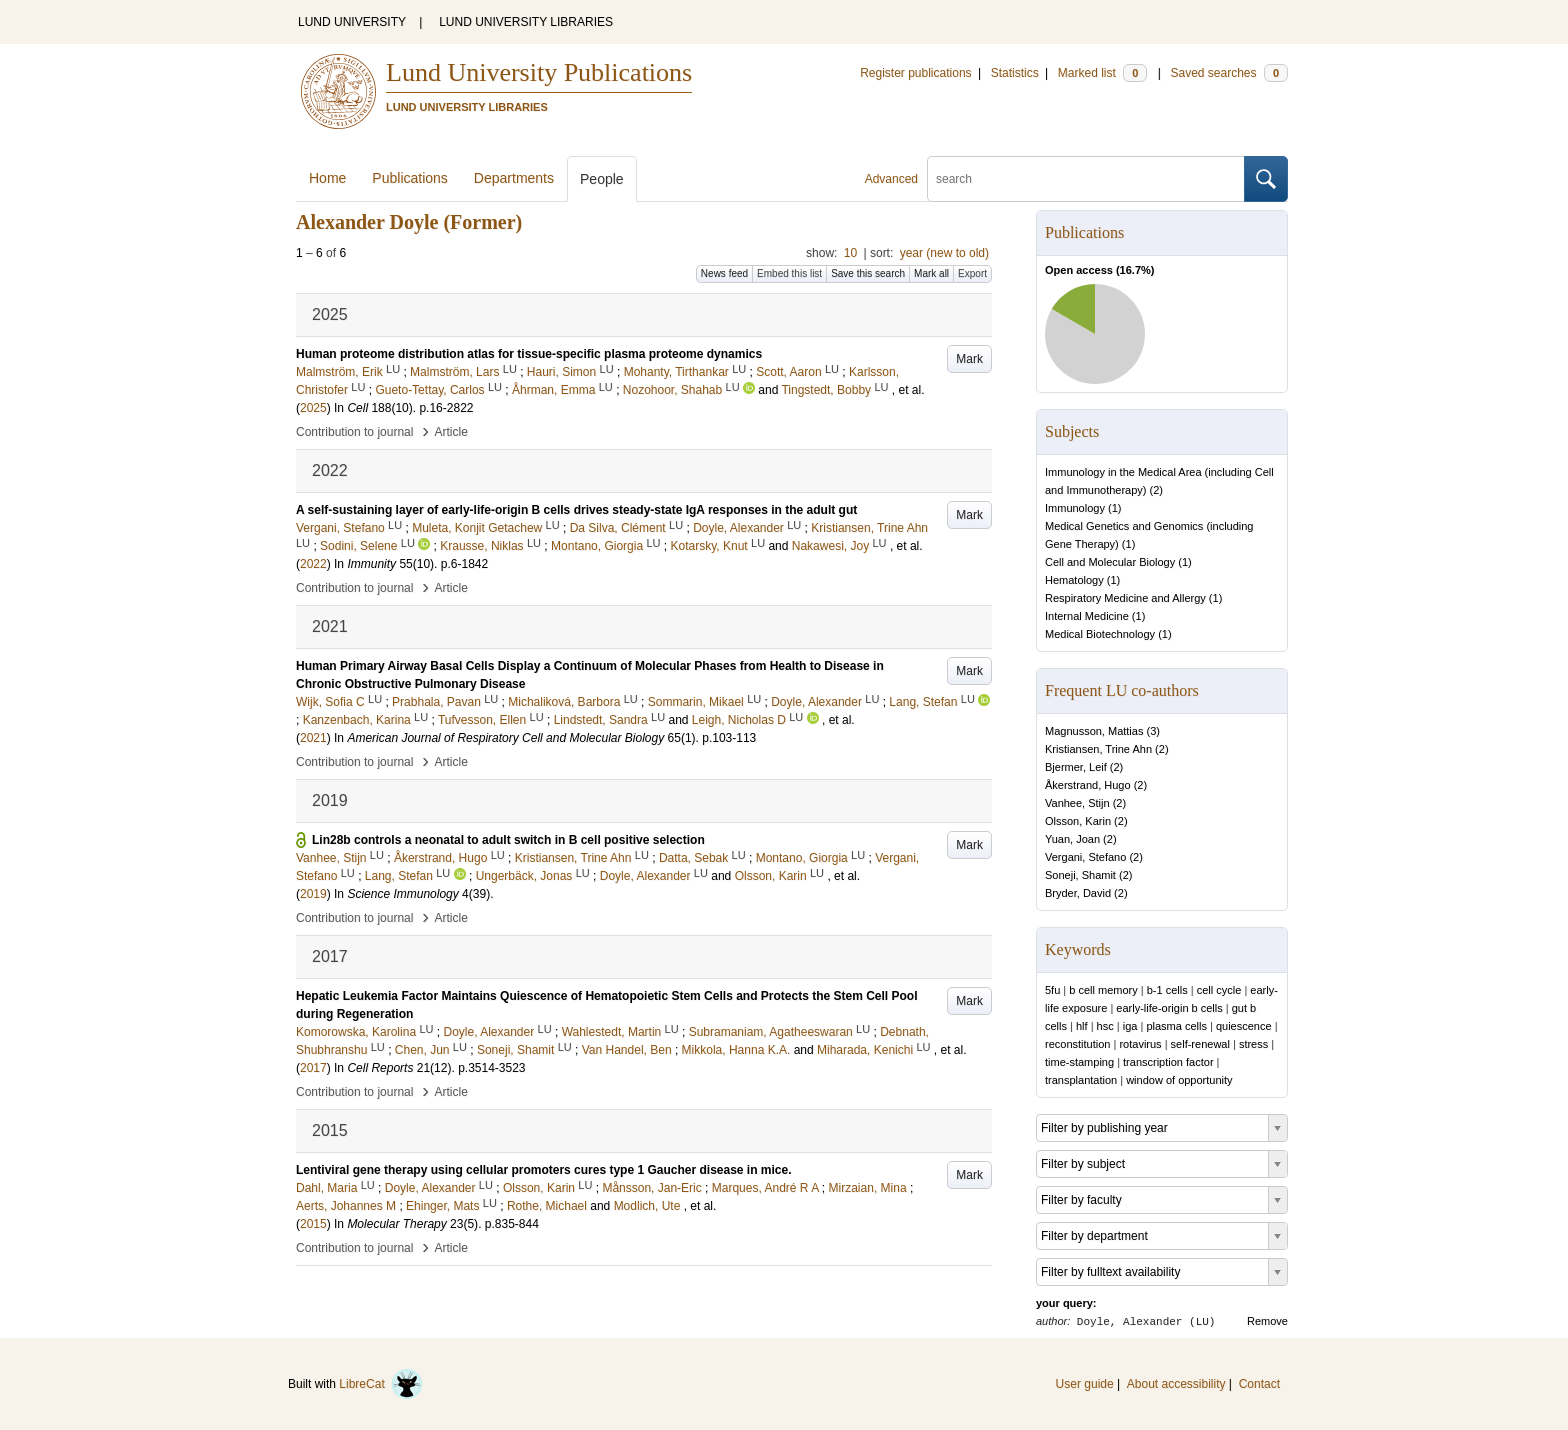  What do you see at coordinates (1077, 1044) in the screenshot?
I see `reconstitution` at bounding box center [1077, 1044].